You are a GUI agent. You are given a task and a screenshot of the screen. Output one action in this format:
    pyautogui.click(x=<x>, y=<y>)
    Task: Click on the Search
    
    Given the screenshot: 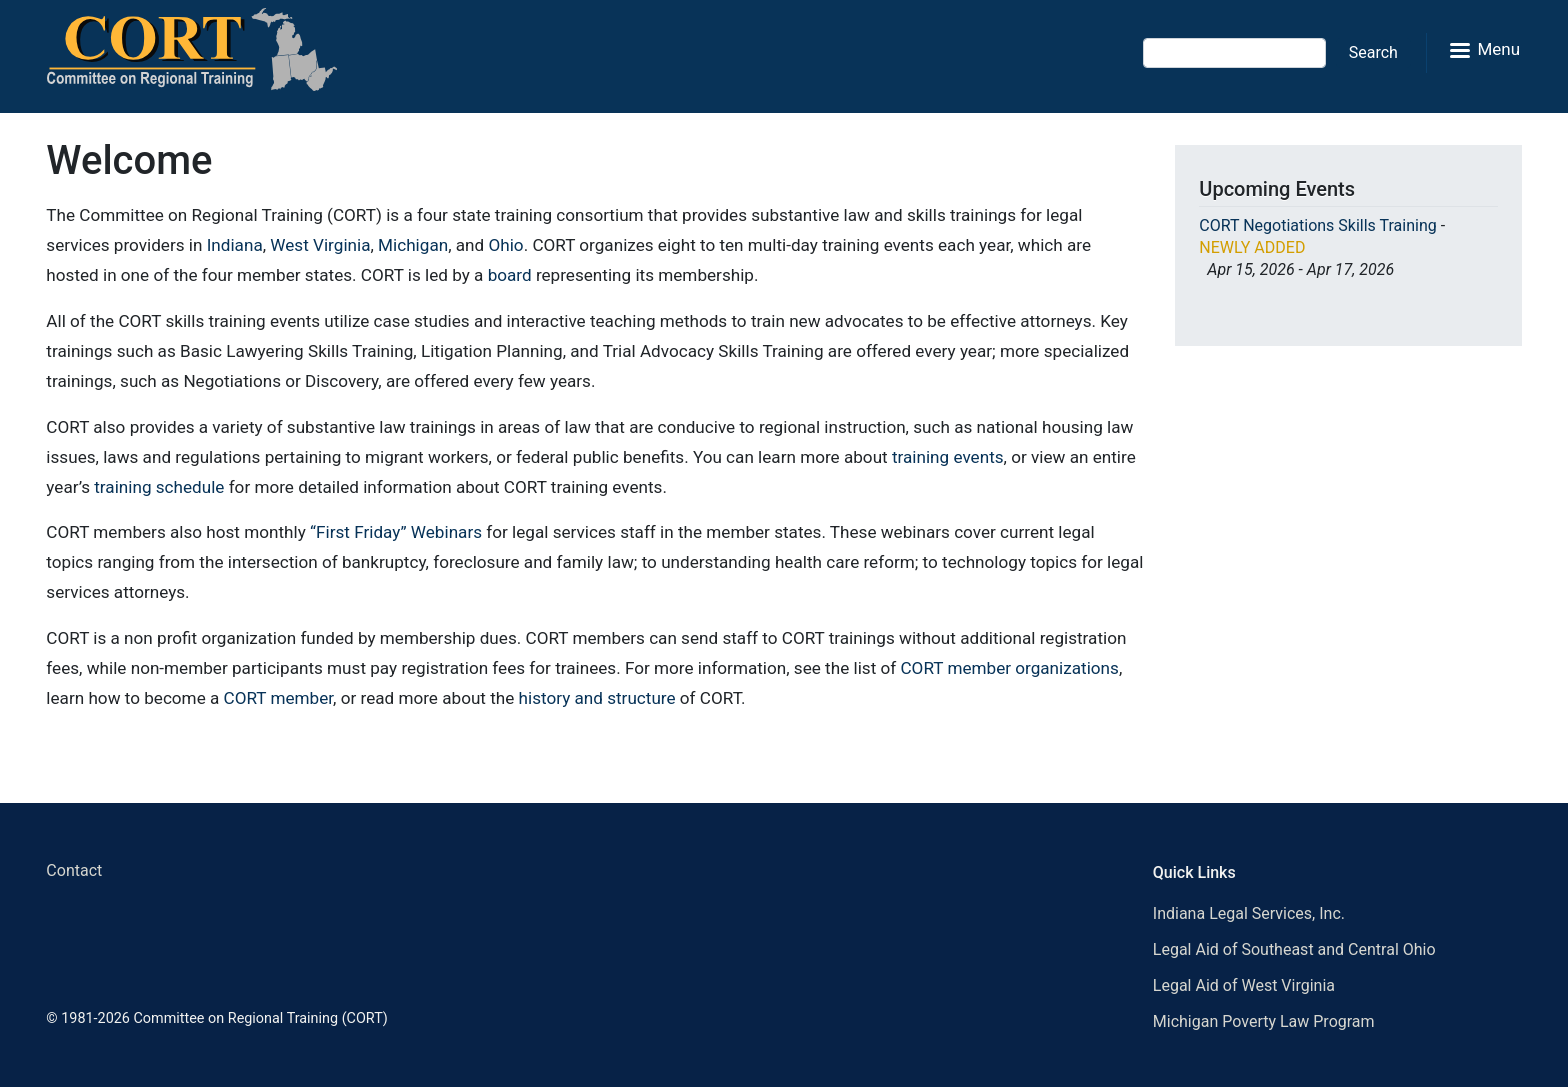 What is the action you would take?
    pyautogui.click(x=1373, y=52)
    